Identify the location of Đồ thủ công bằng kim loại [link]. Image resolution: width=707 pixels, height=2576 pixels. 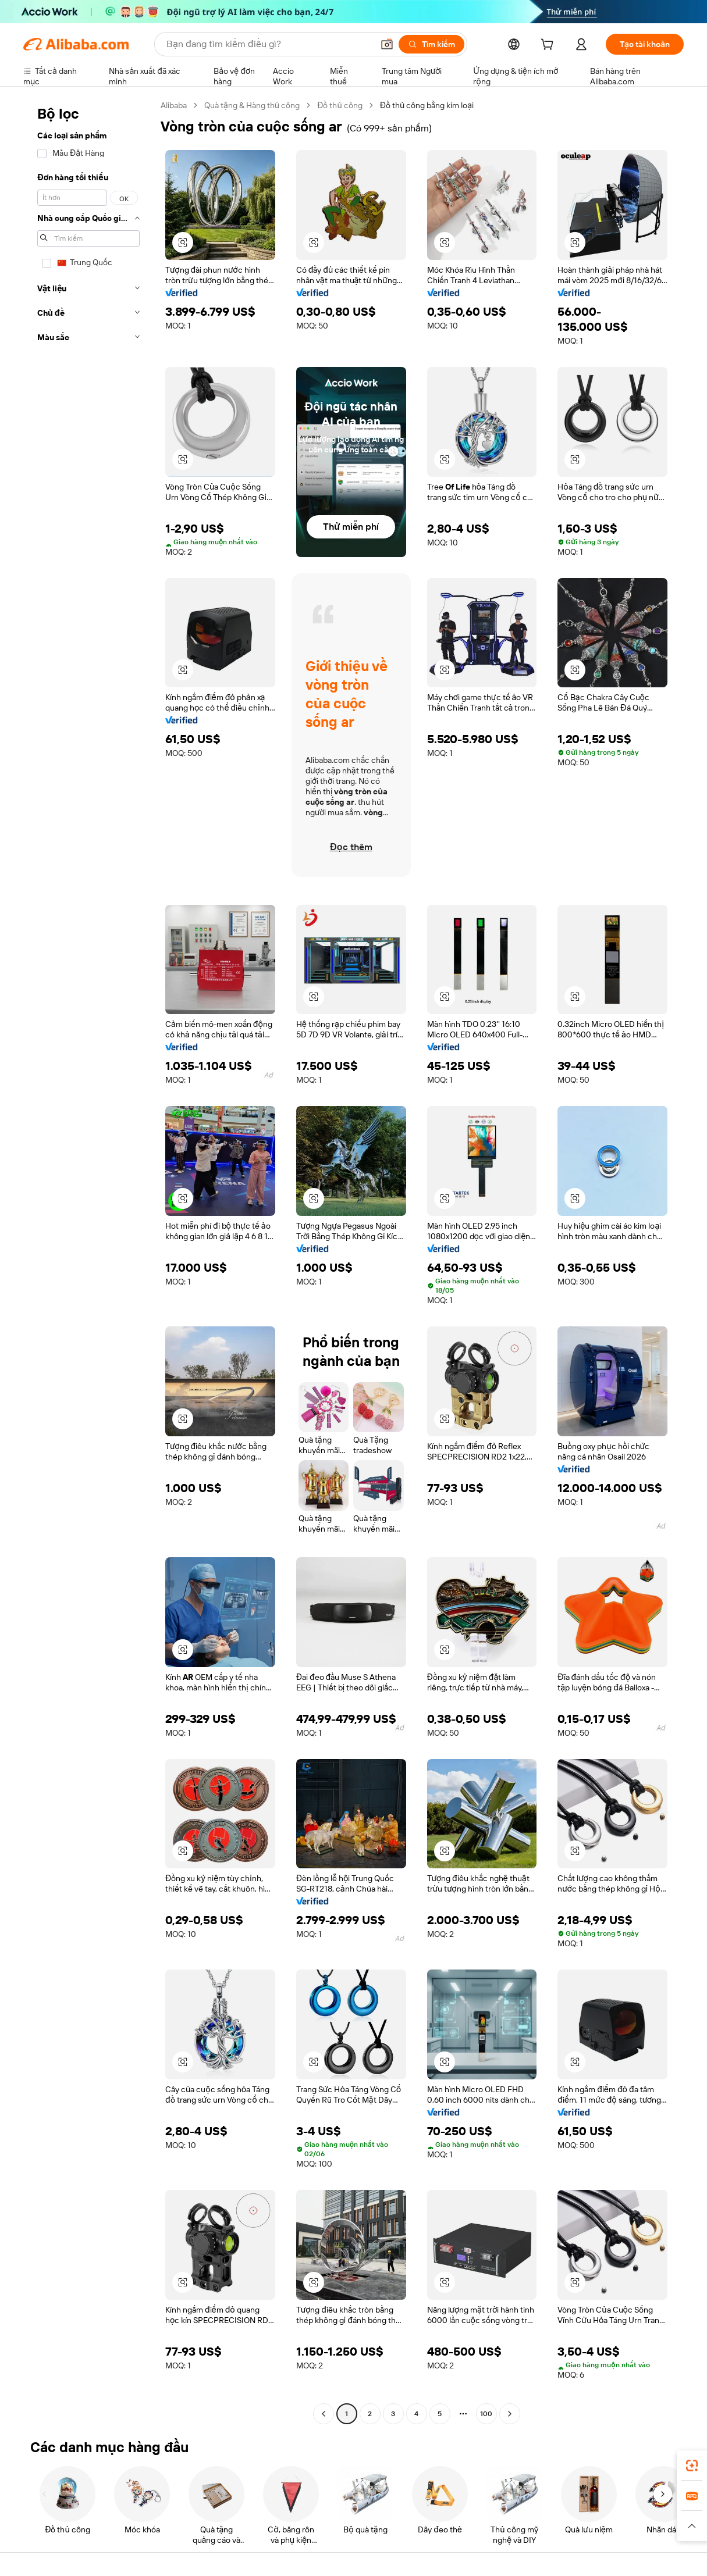
(427, 105).